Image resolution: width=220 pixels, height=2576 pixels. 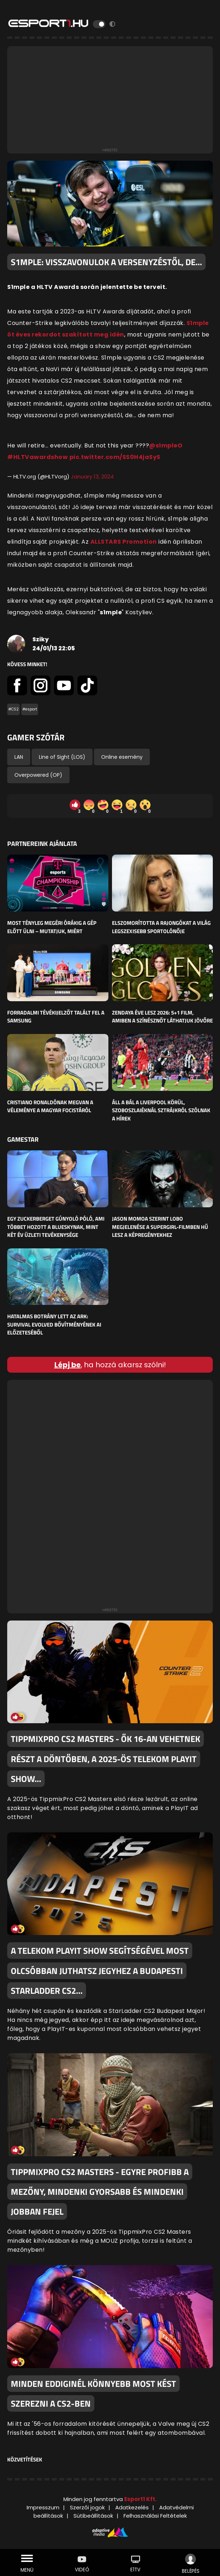 I want to click on January 13, 2024, so click(x=92, y=476).